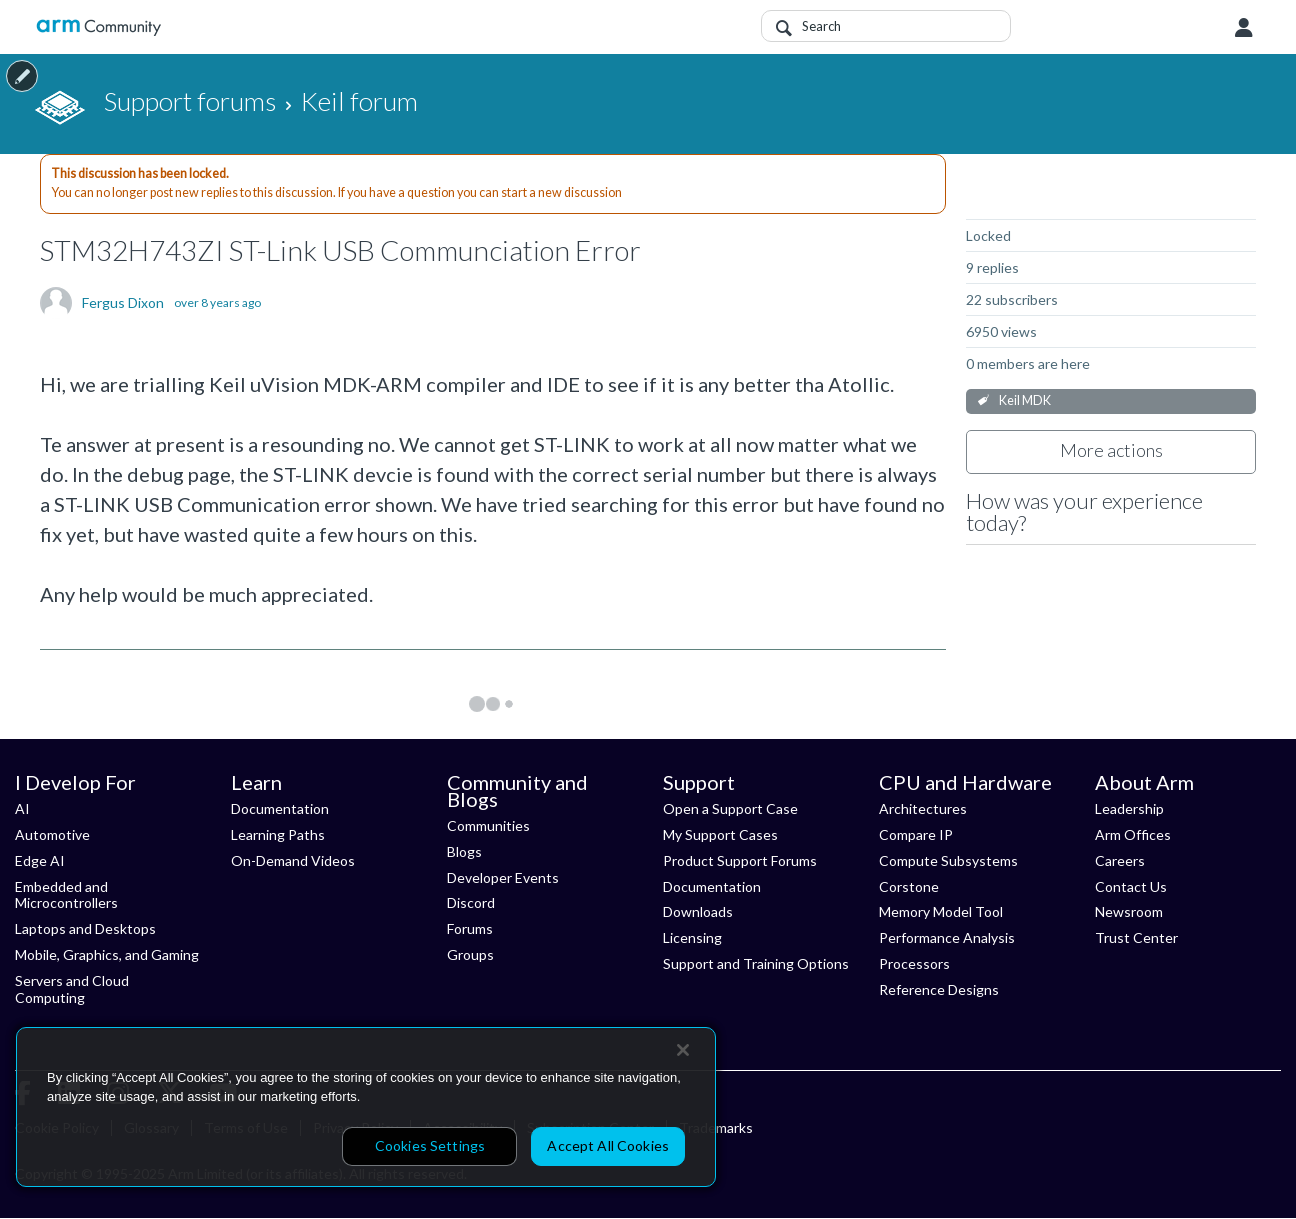 This screenshot has height=1219, width=1296. Describe the element at coordinates (470, 954) in the screenshot. I see `Groups` at that location.